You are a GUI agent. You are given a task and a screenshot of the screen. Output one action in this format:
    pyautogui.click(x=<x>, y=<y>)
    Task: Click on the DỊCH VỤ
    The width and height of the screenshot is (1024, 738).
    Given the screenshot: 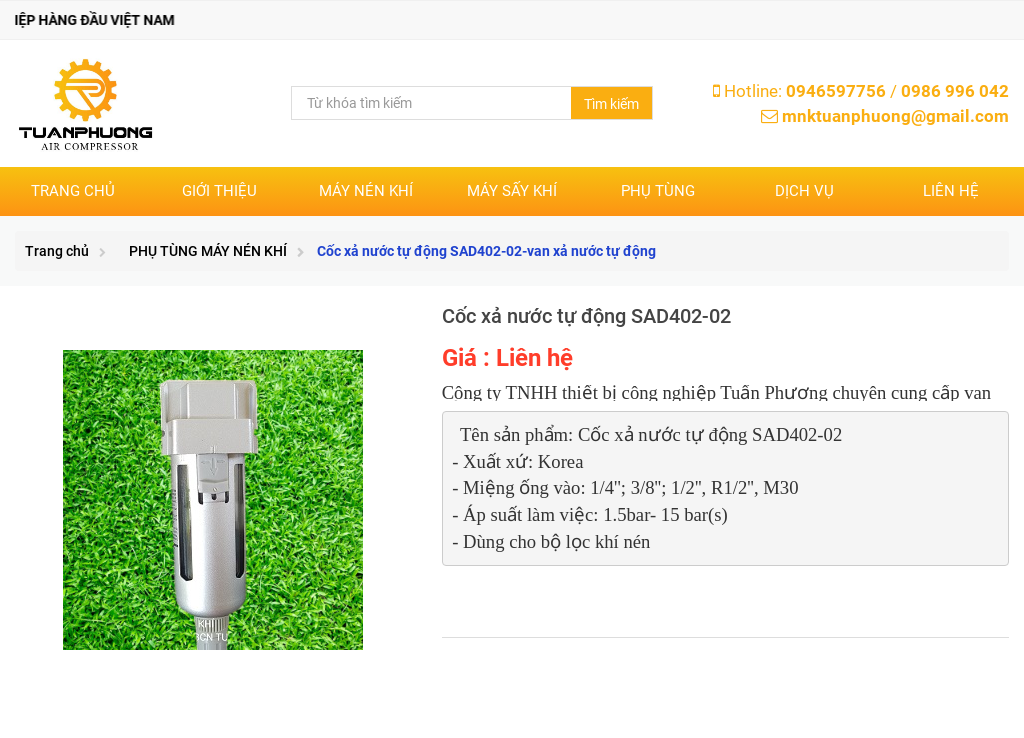 What is the action you would take?
    pyautogui.click(x=804, y=191)
    